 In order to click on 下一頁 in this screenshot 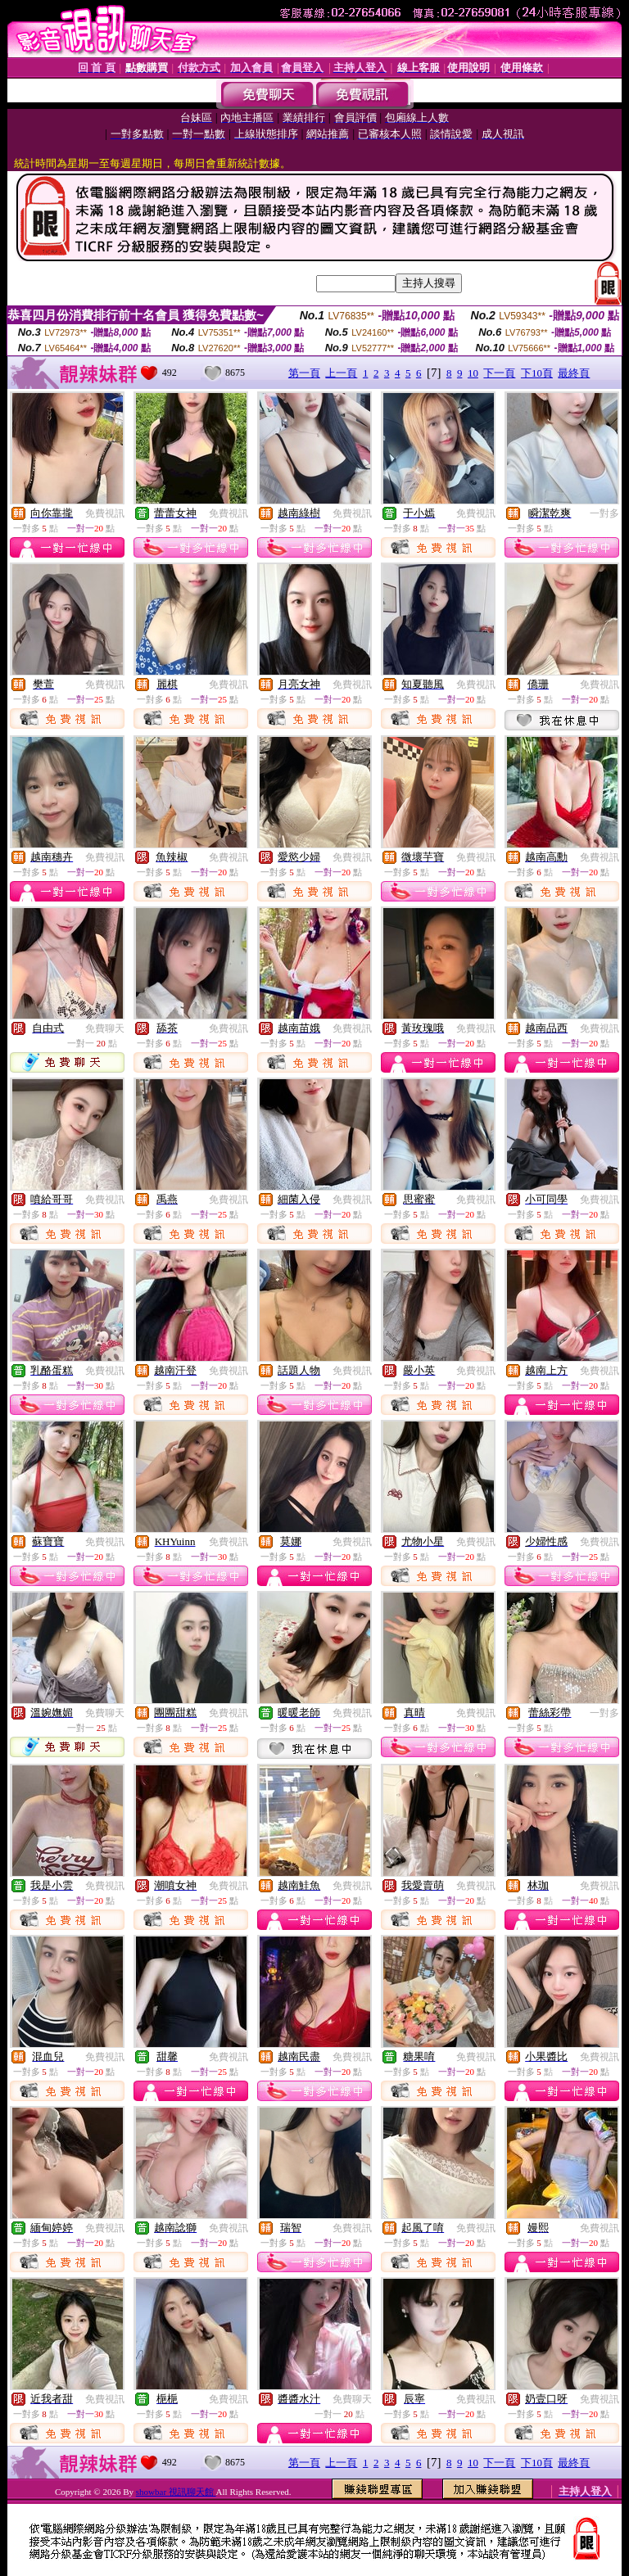, I will do `click(499, 373)`.